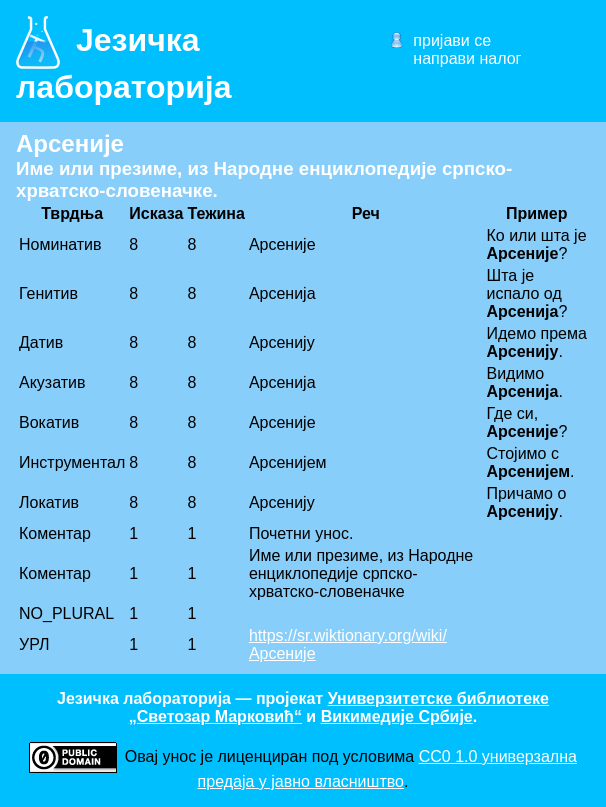  Describe the element at coordinates (452, 40) in the screenshot. I see `пријави се` at that location.